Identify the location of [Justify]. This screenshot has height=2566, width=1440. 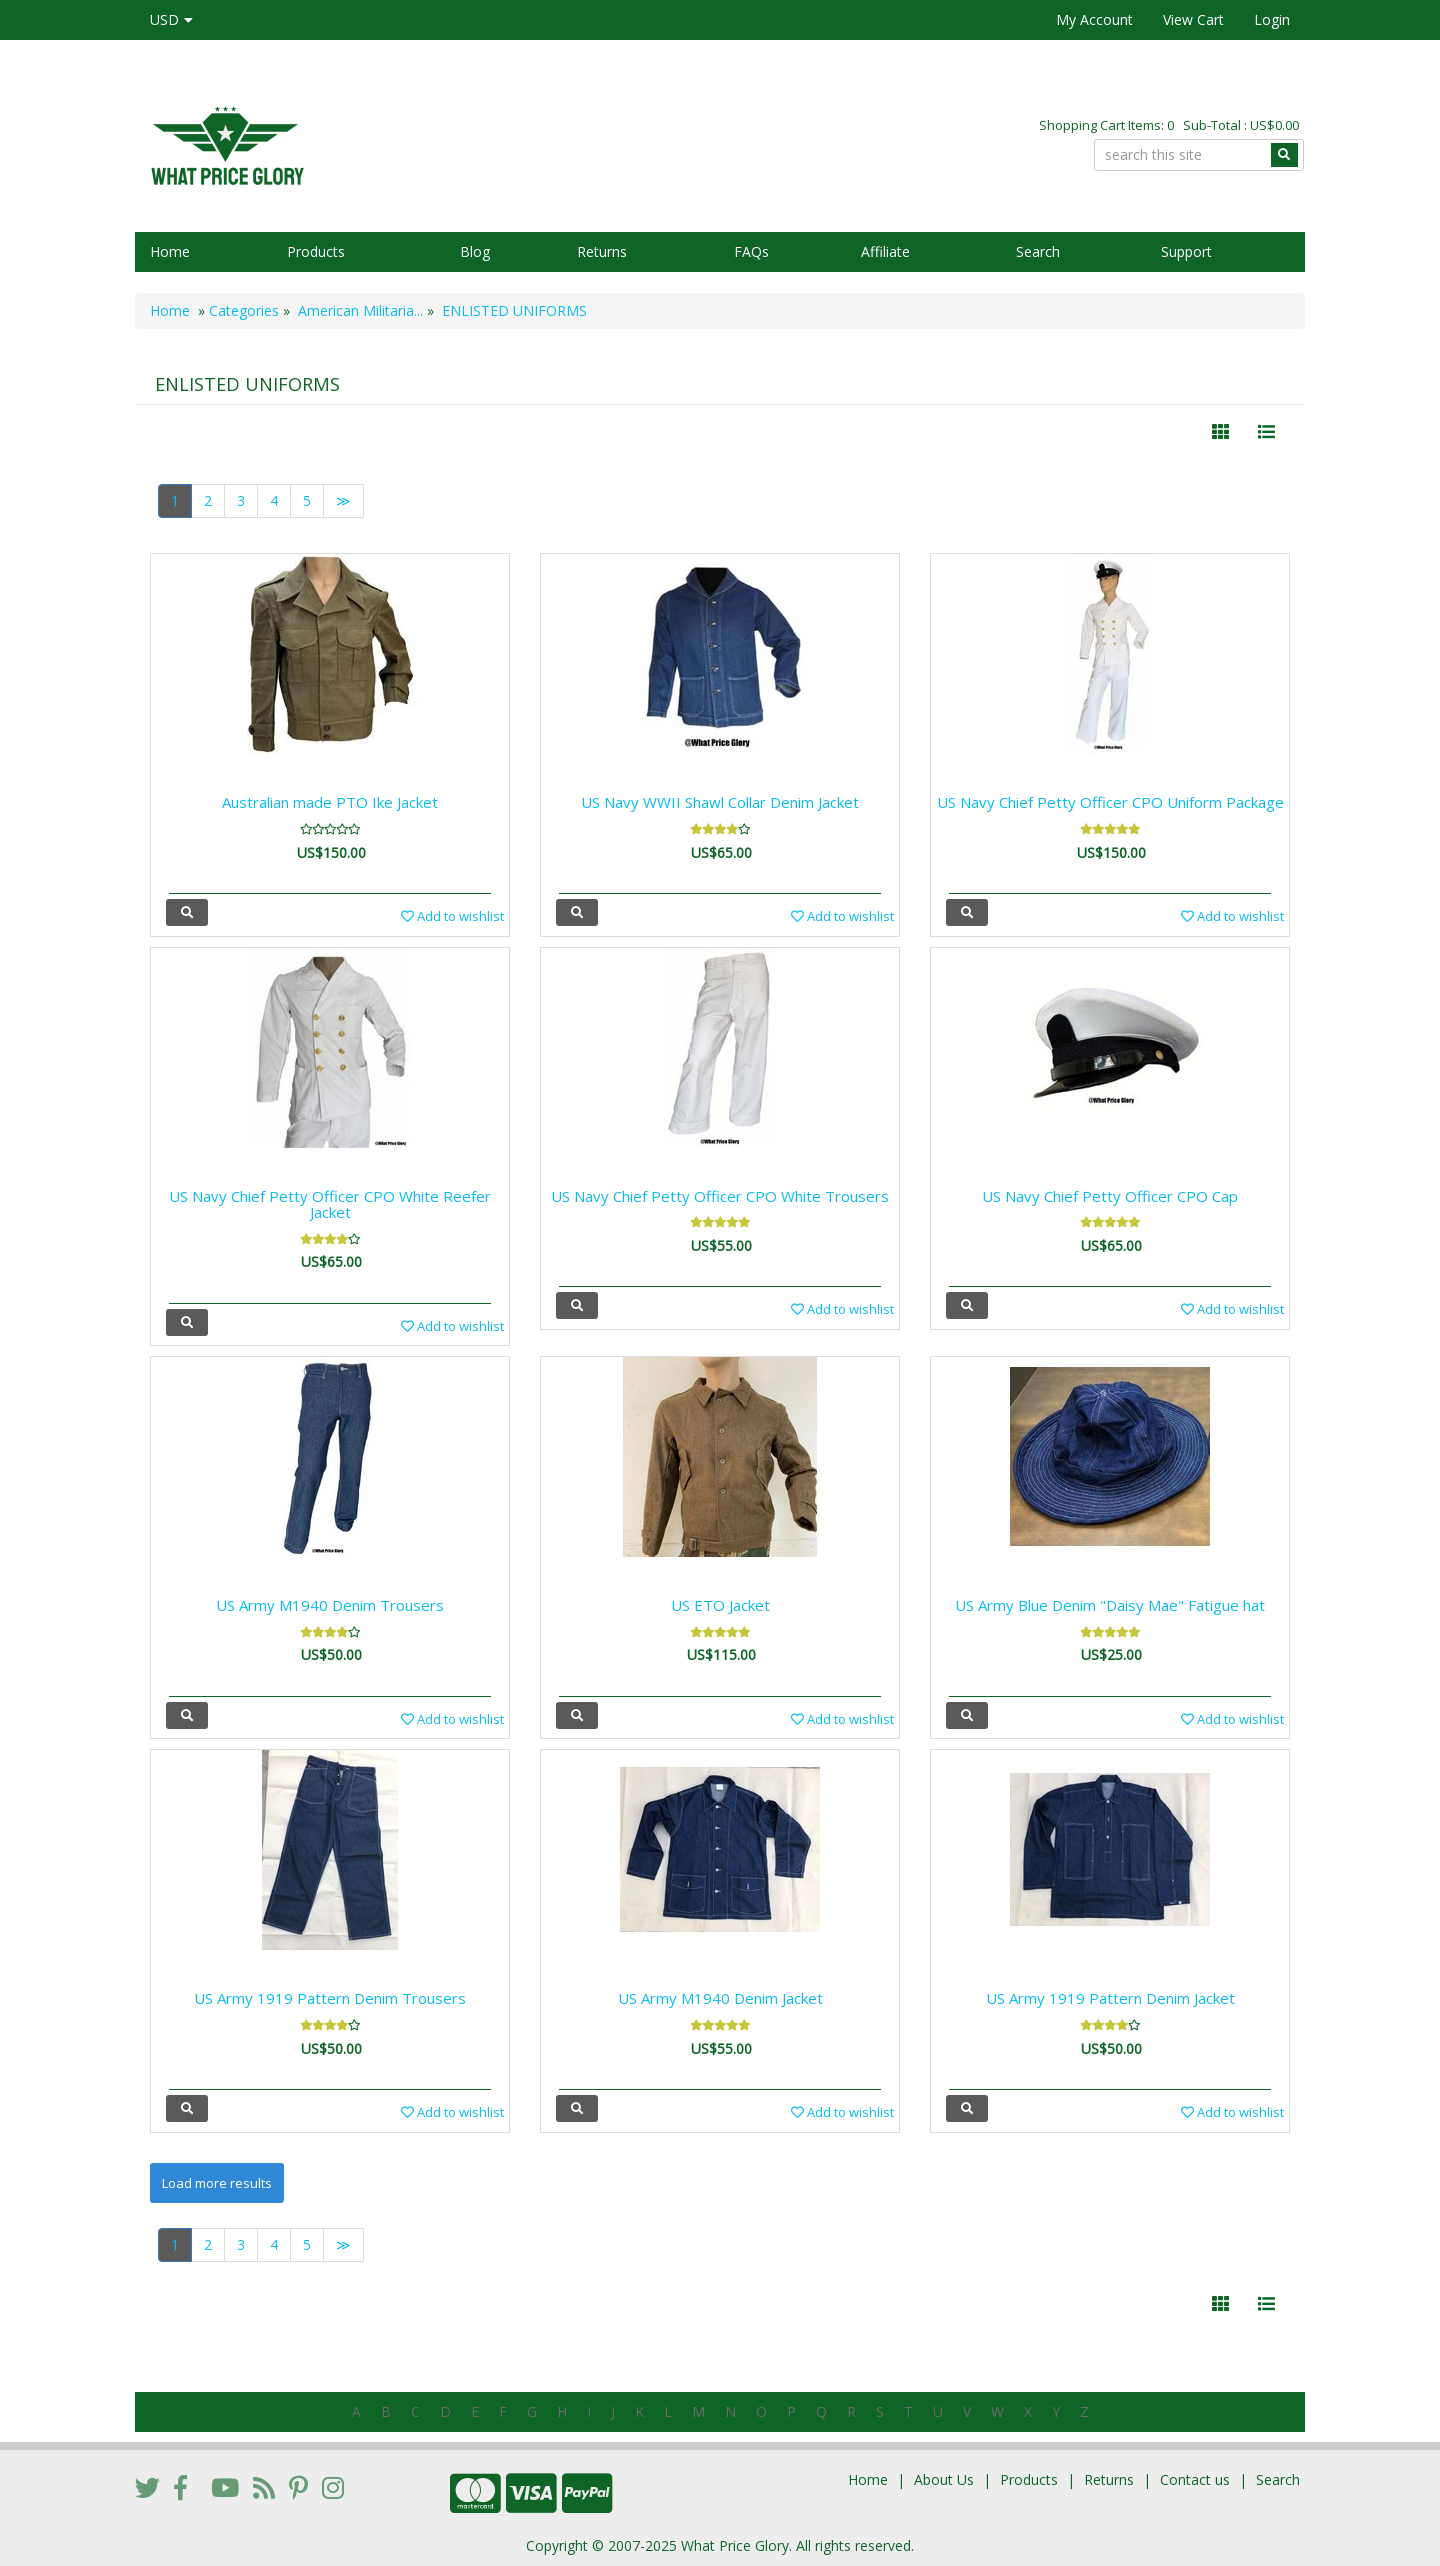
(1266, 432).